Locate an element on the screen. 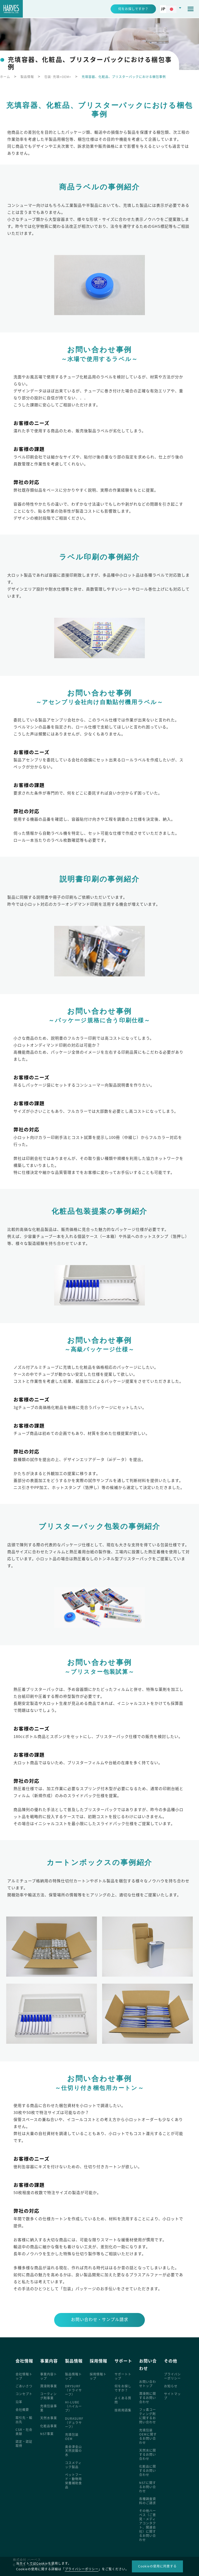 Image resolution: width=199 pixels, height=2576 pixels. 事業内容トップ is located at coordinates (48, 2376).